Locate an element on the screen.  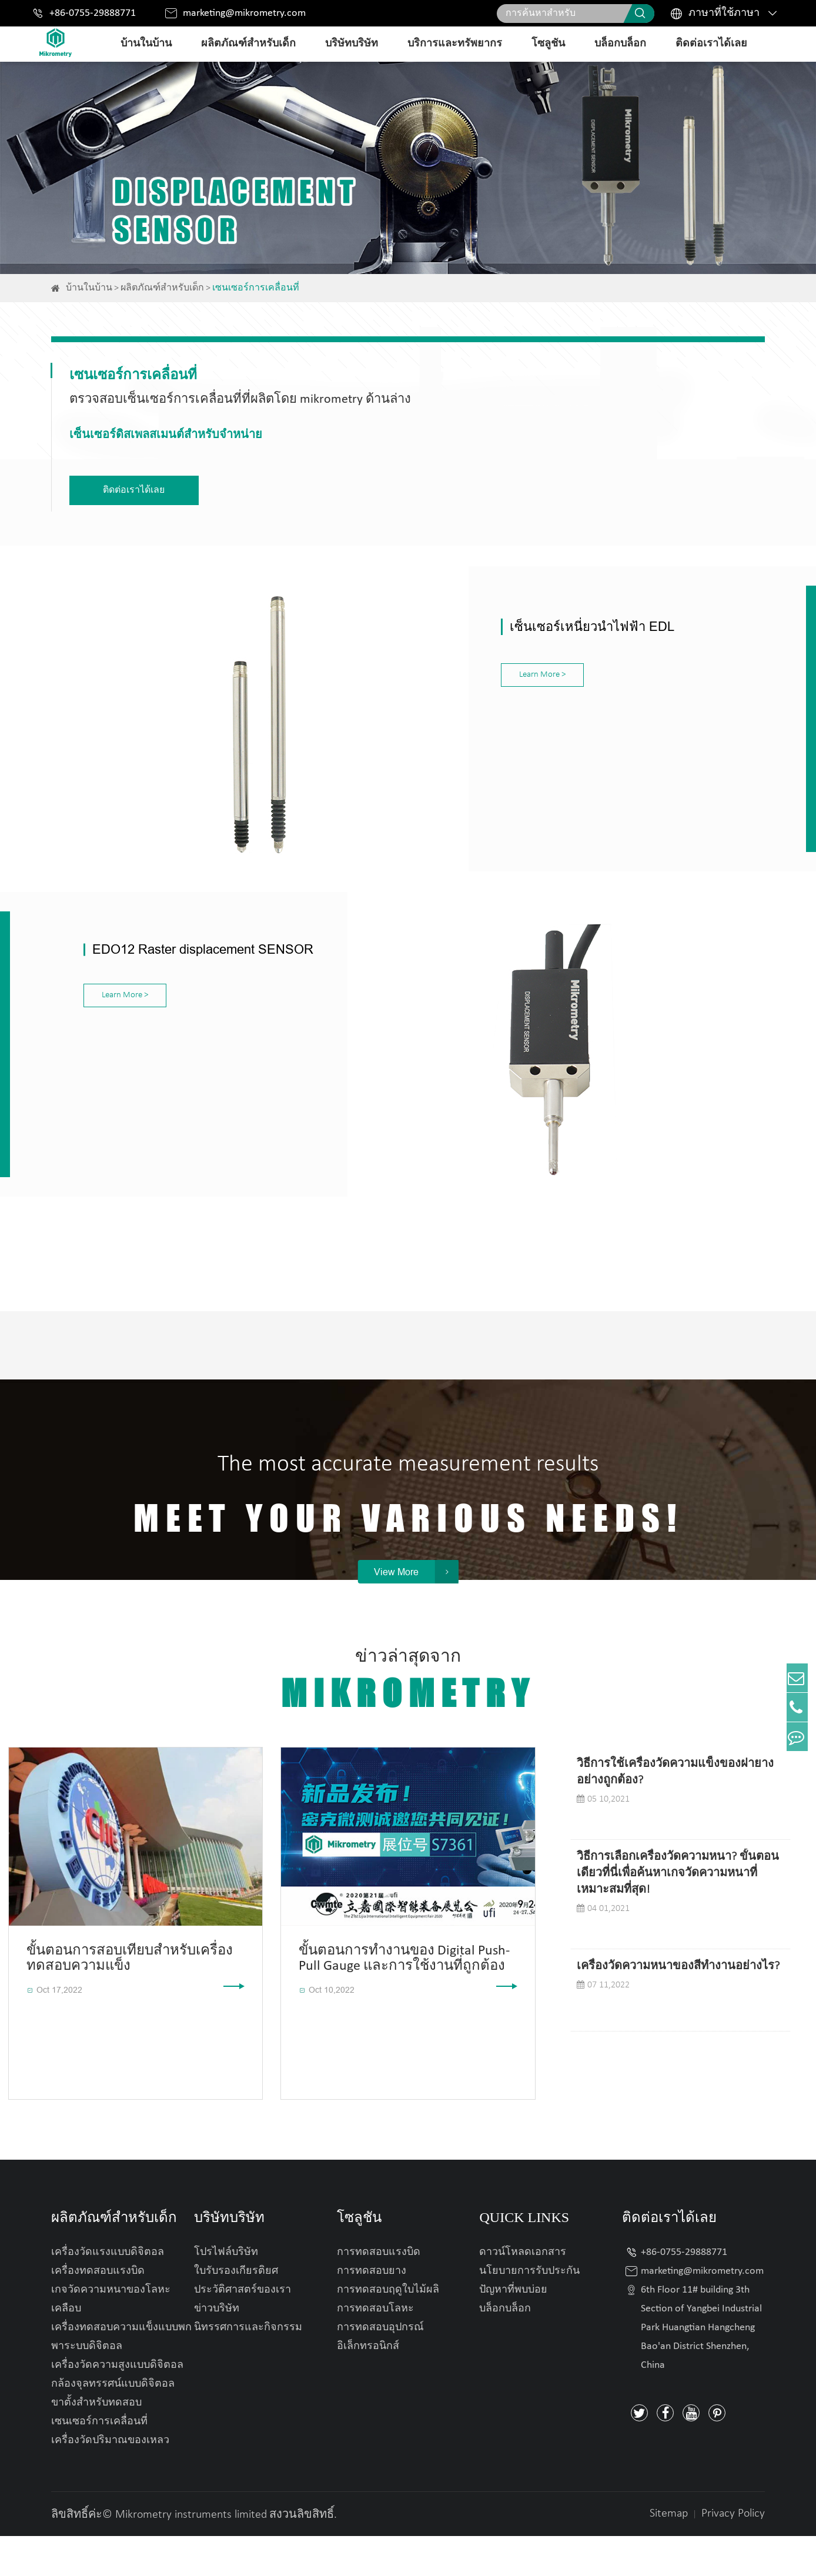
Sitemap is located at coordinates (669, 2554).